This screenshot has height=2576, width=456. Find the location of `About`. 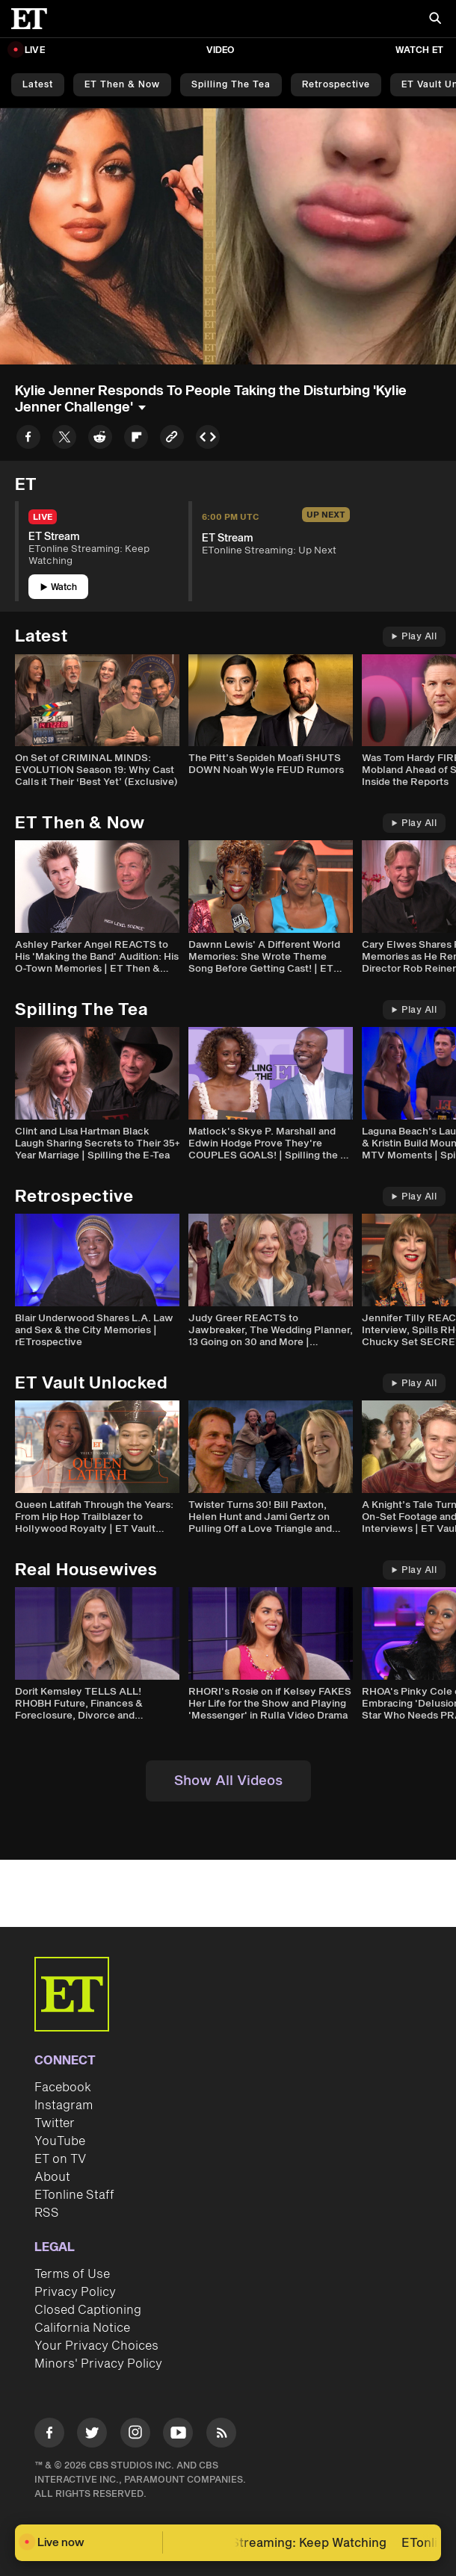

About is located at coordinates (52, 2177).